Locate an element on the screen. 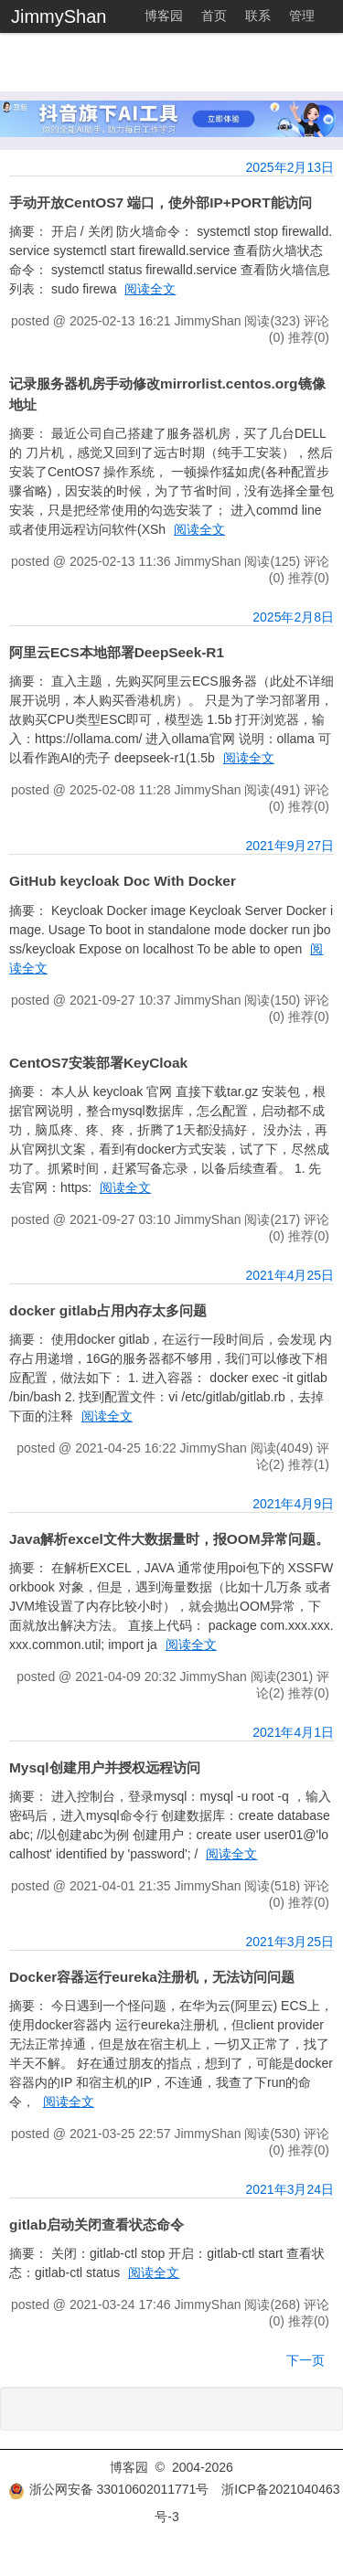 The width and height of the screenshot is (343, 2576). 2021年3月25日 is located at coordinates (289, 1941).